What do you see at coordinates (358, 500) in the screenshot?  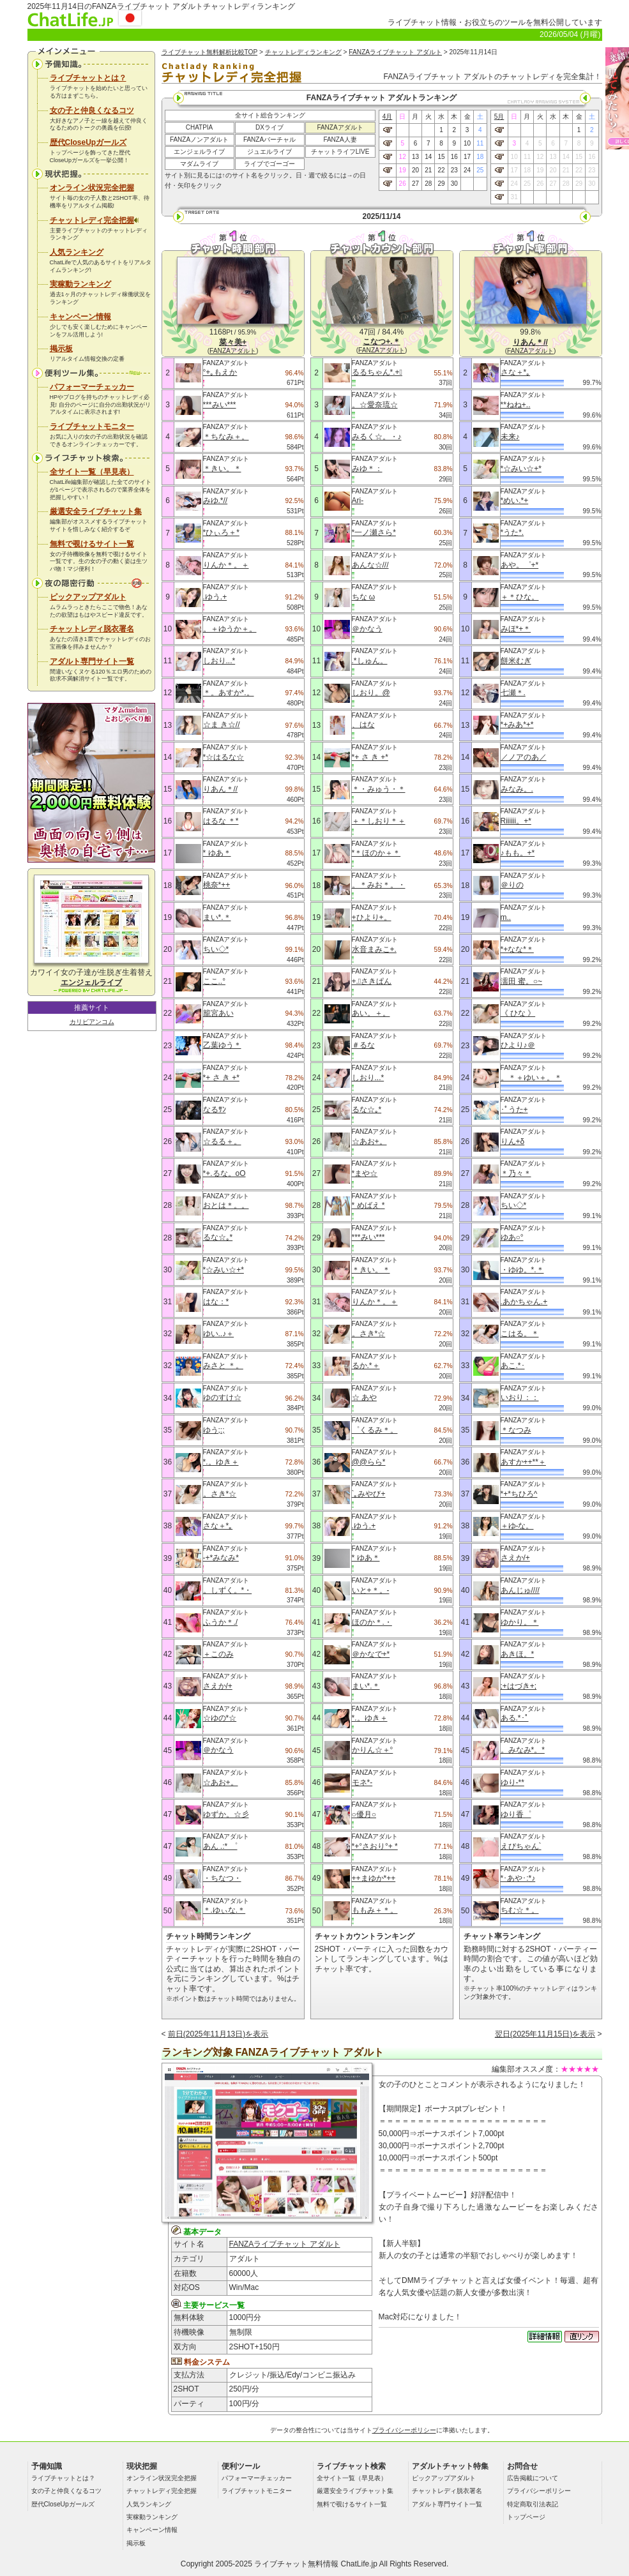 I see `Ari-` at bounding box center [358, 500].